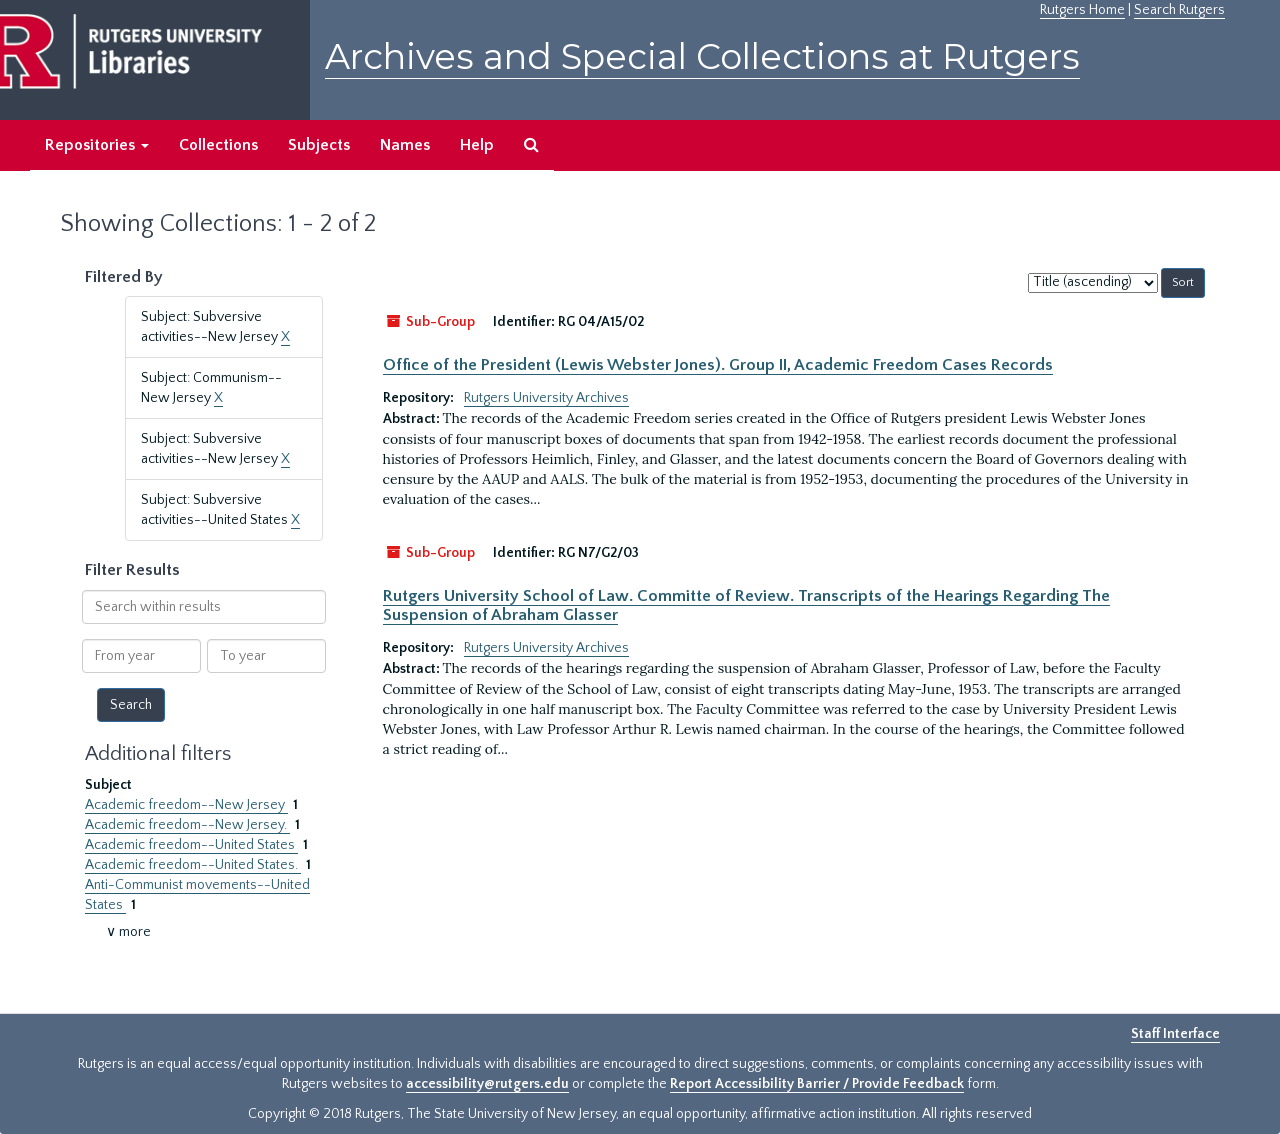 This screenshot has width=1280, height=1134. What do you see at coordinates (97, 145) in the screenshot?
I see `Repositories` at bounding box center [97, 145].